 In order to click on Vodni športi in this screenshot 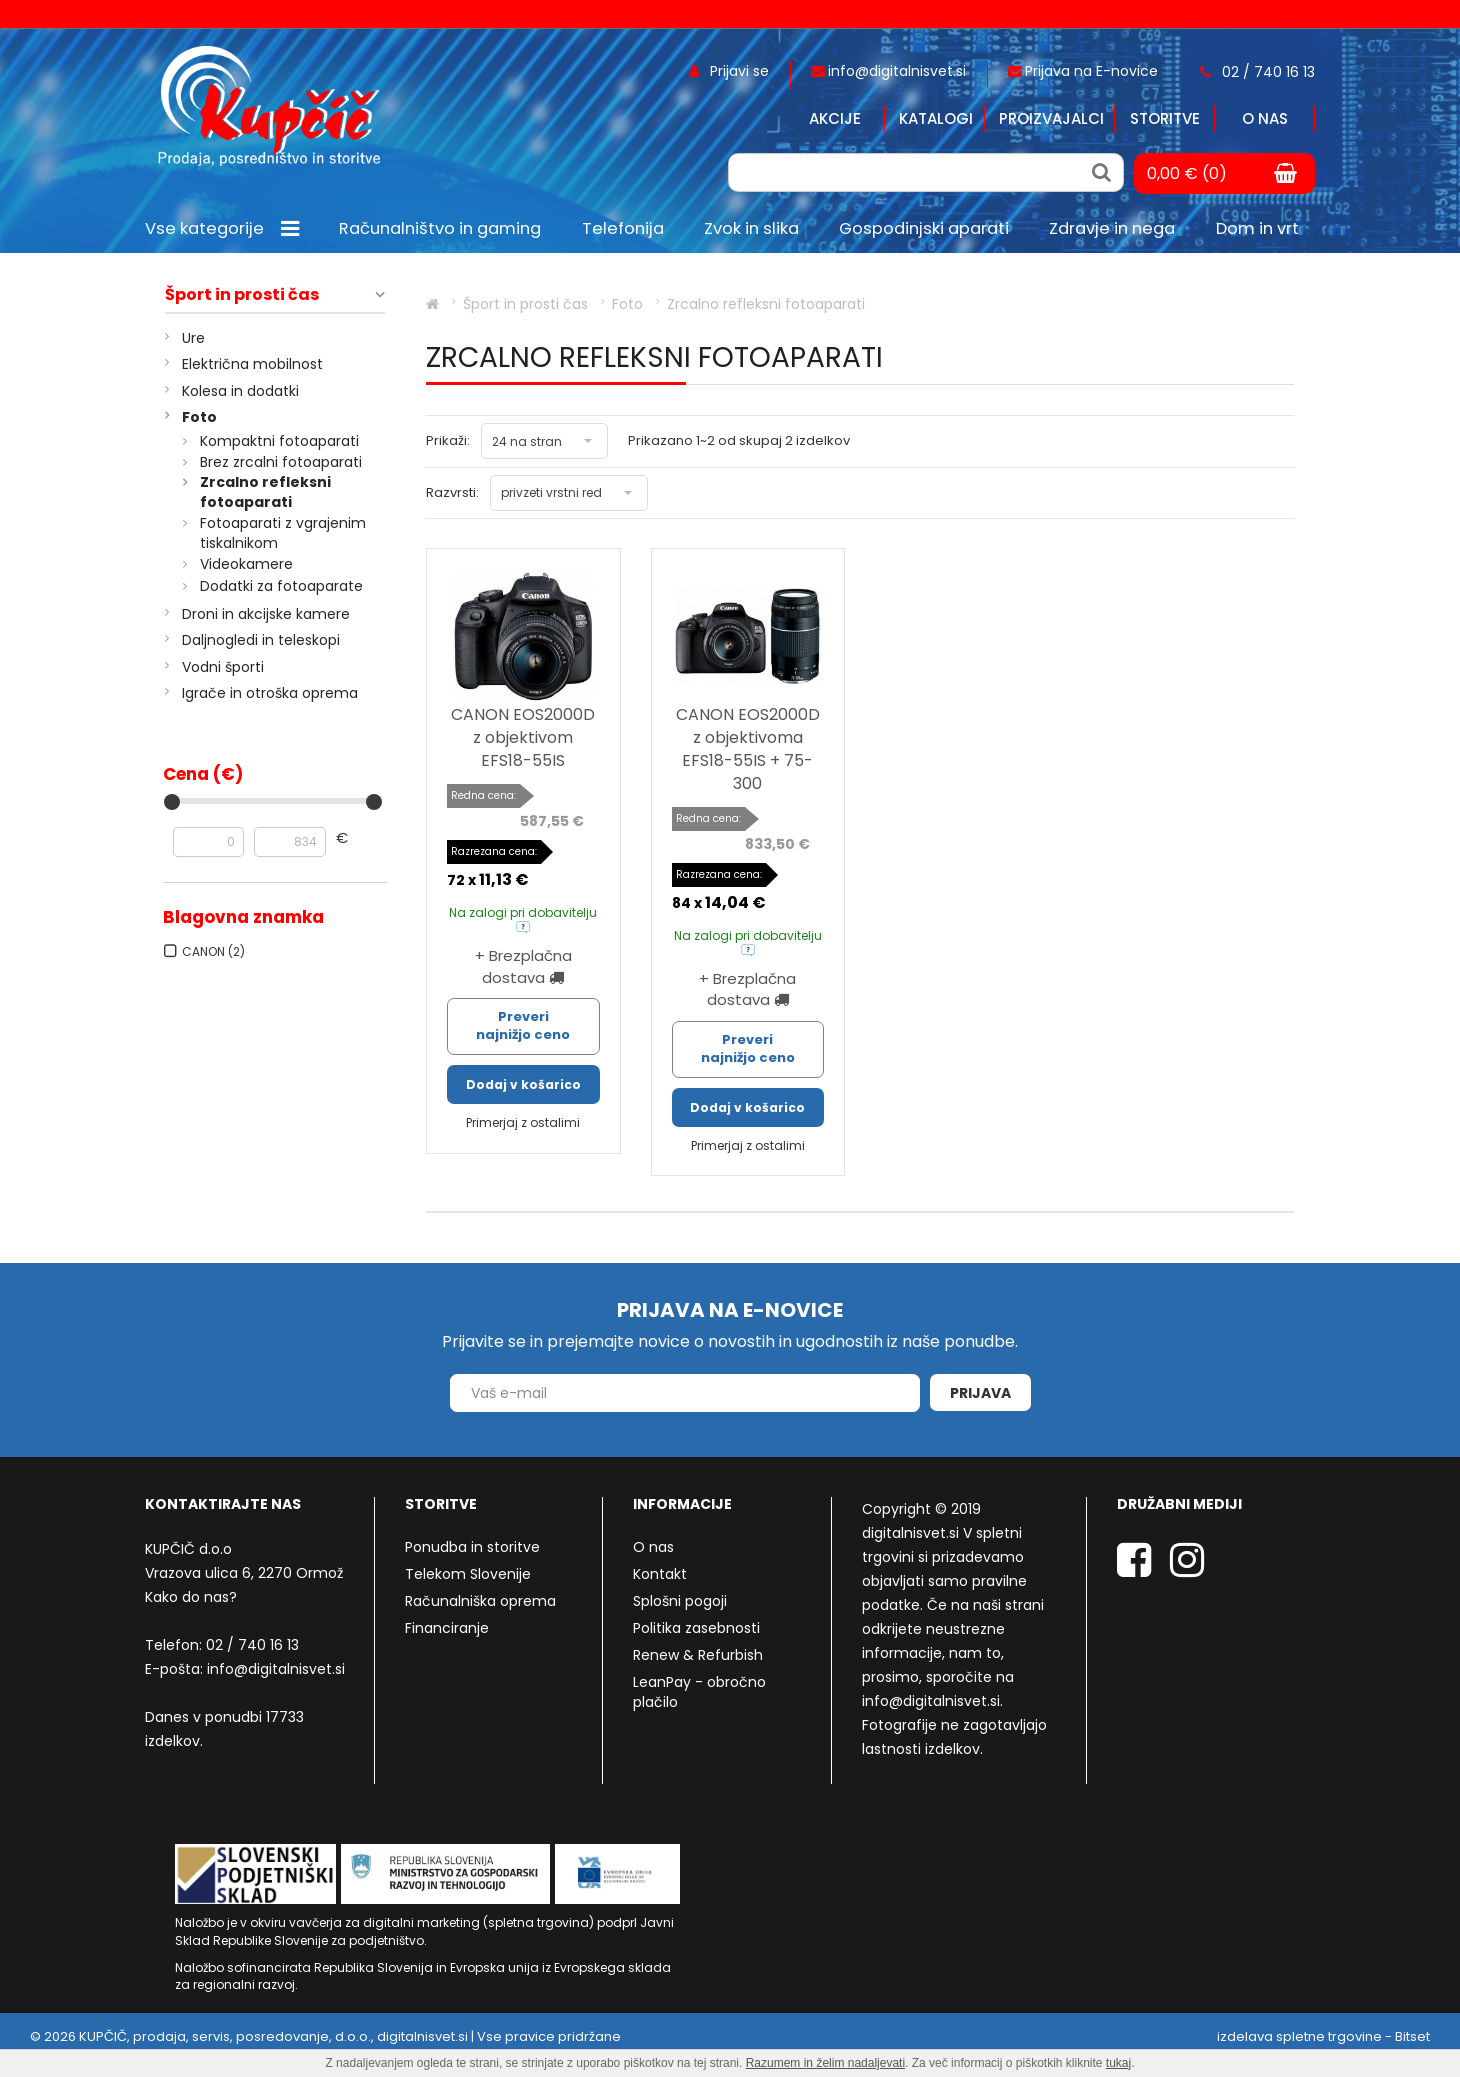, I will do `click(223, 667)`.